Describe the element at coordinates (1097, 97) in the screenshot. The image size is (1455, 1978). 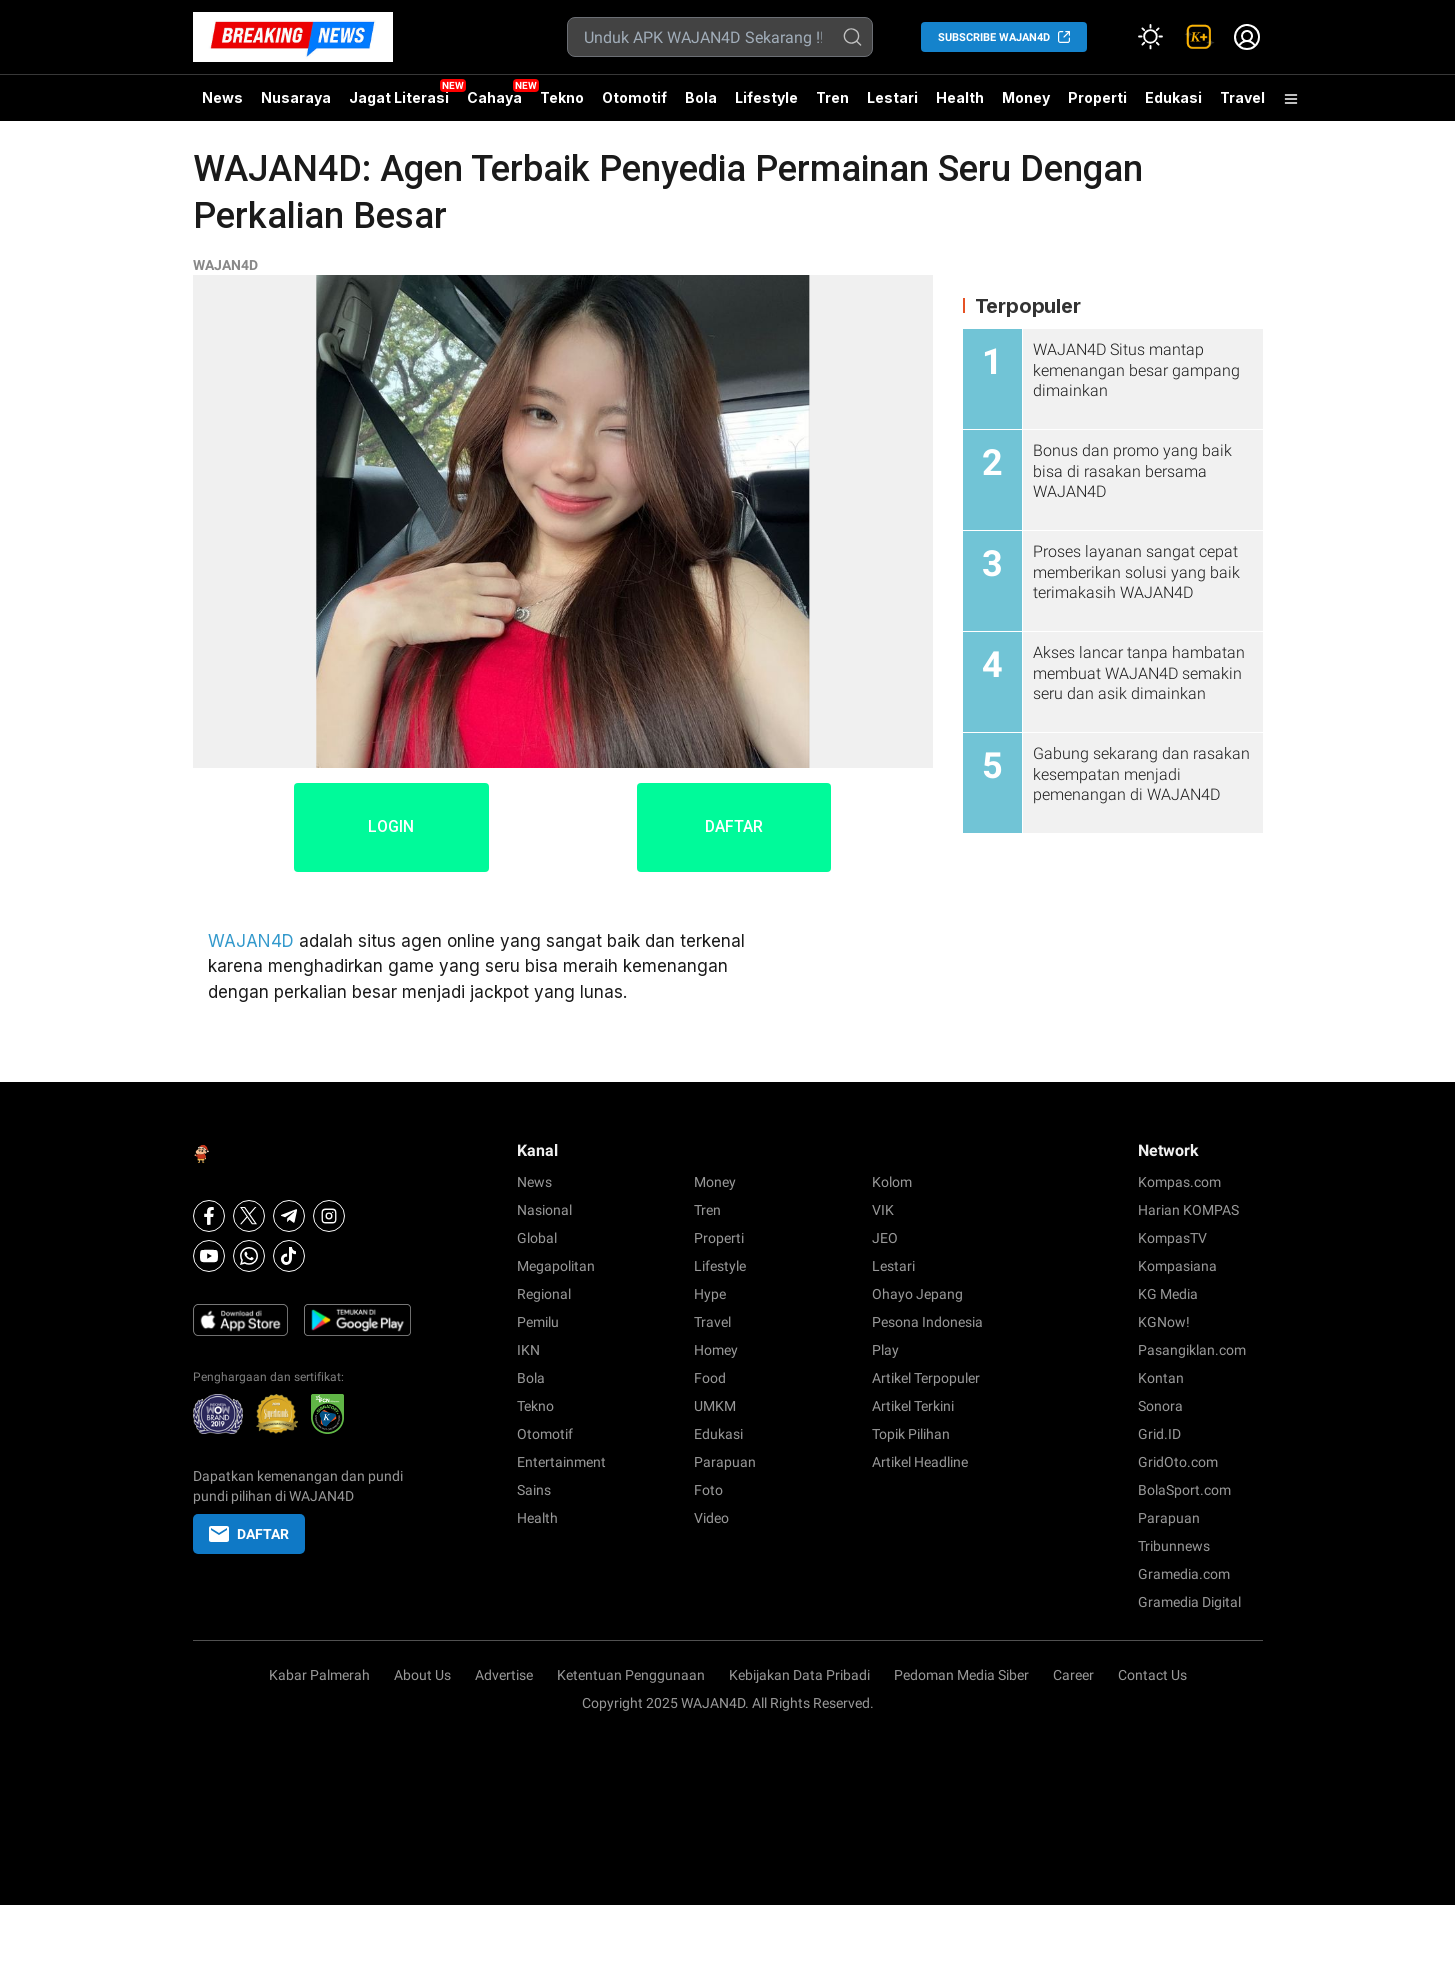
I see `Properti` at that location.